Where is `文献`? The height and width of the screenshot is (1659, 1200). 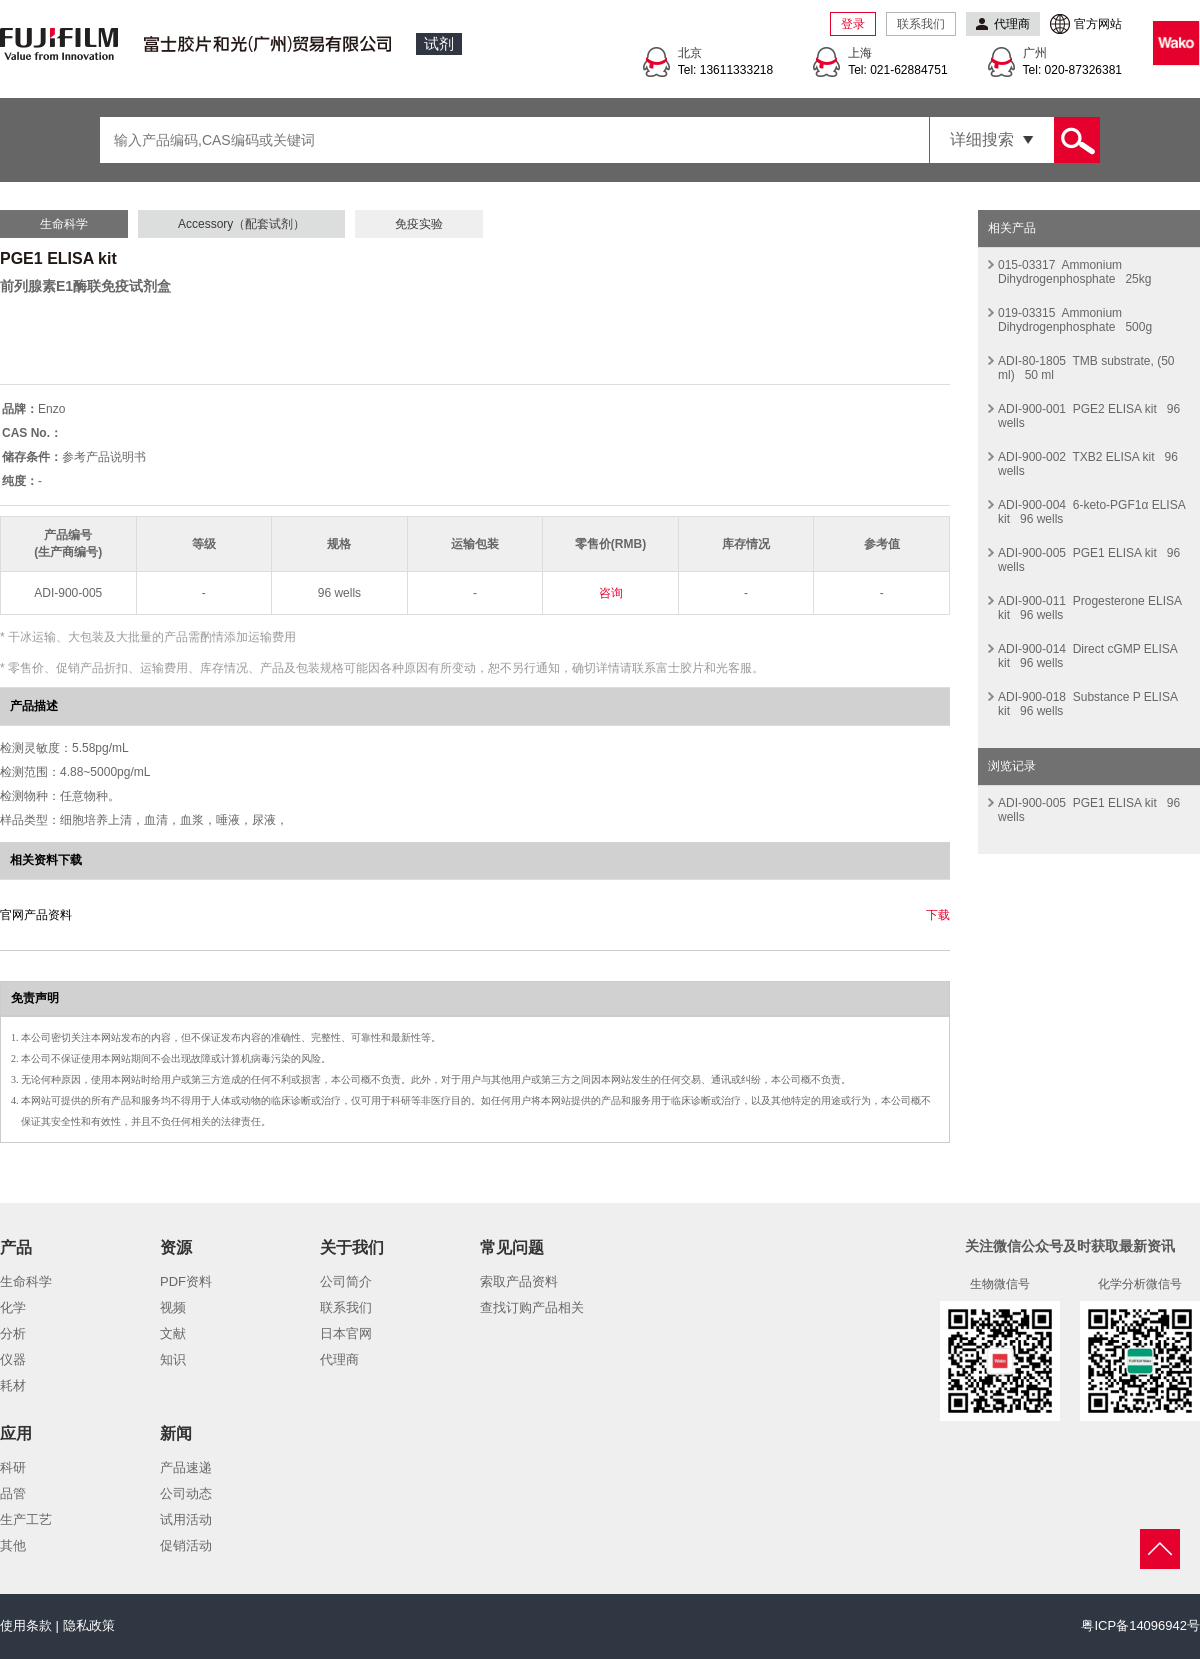
文献 is located at coordinates (173, 1333).